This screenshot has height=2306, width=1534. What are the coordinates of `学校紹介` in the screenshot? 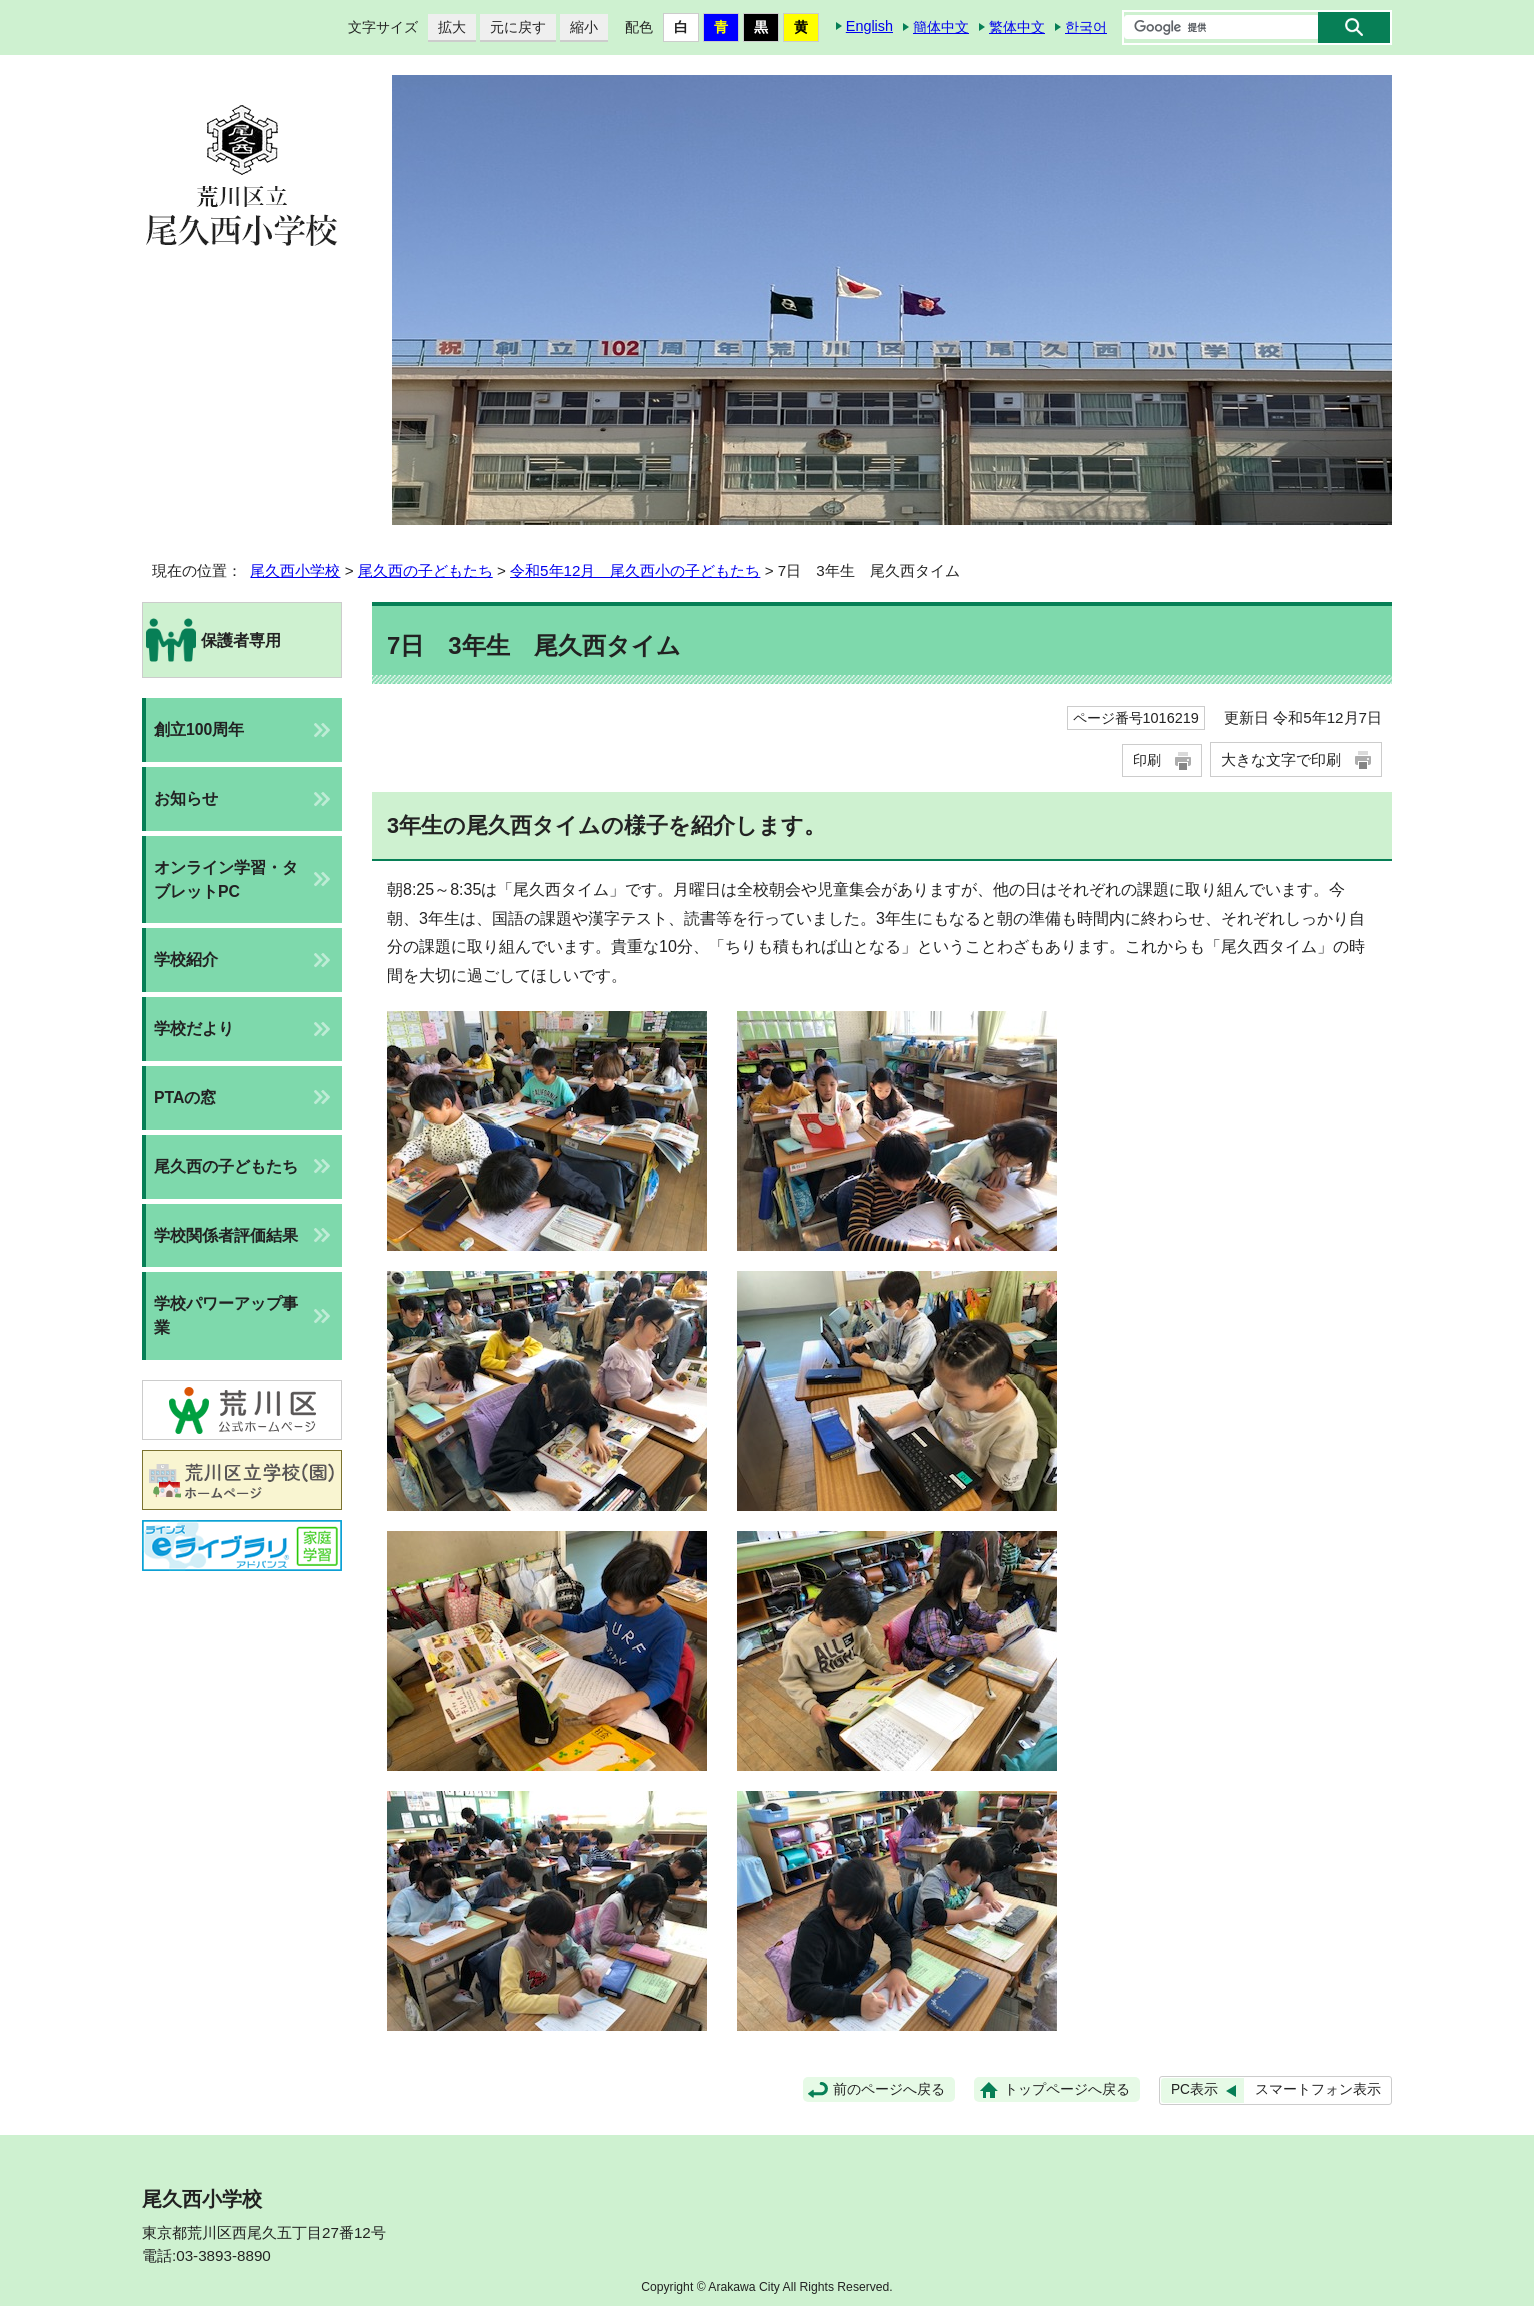 It's located at (186, 959).